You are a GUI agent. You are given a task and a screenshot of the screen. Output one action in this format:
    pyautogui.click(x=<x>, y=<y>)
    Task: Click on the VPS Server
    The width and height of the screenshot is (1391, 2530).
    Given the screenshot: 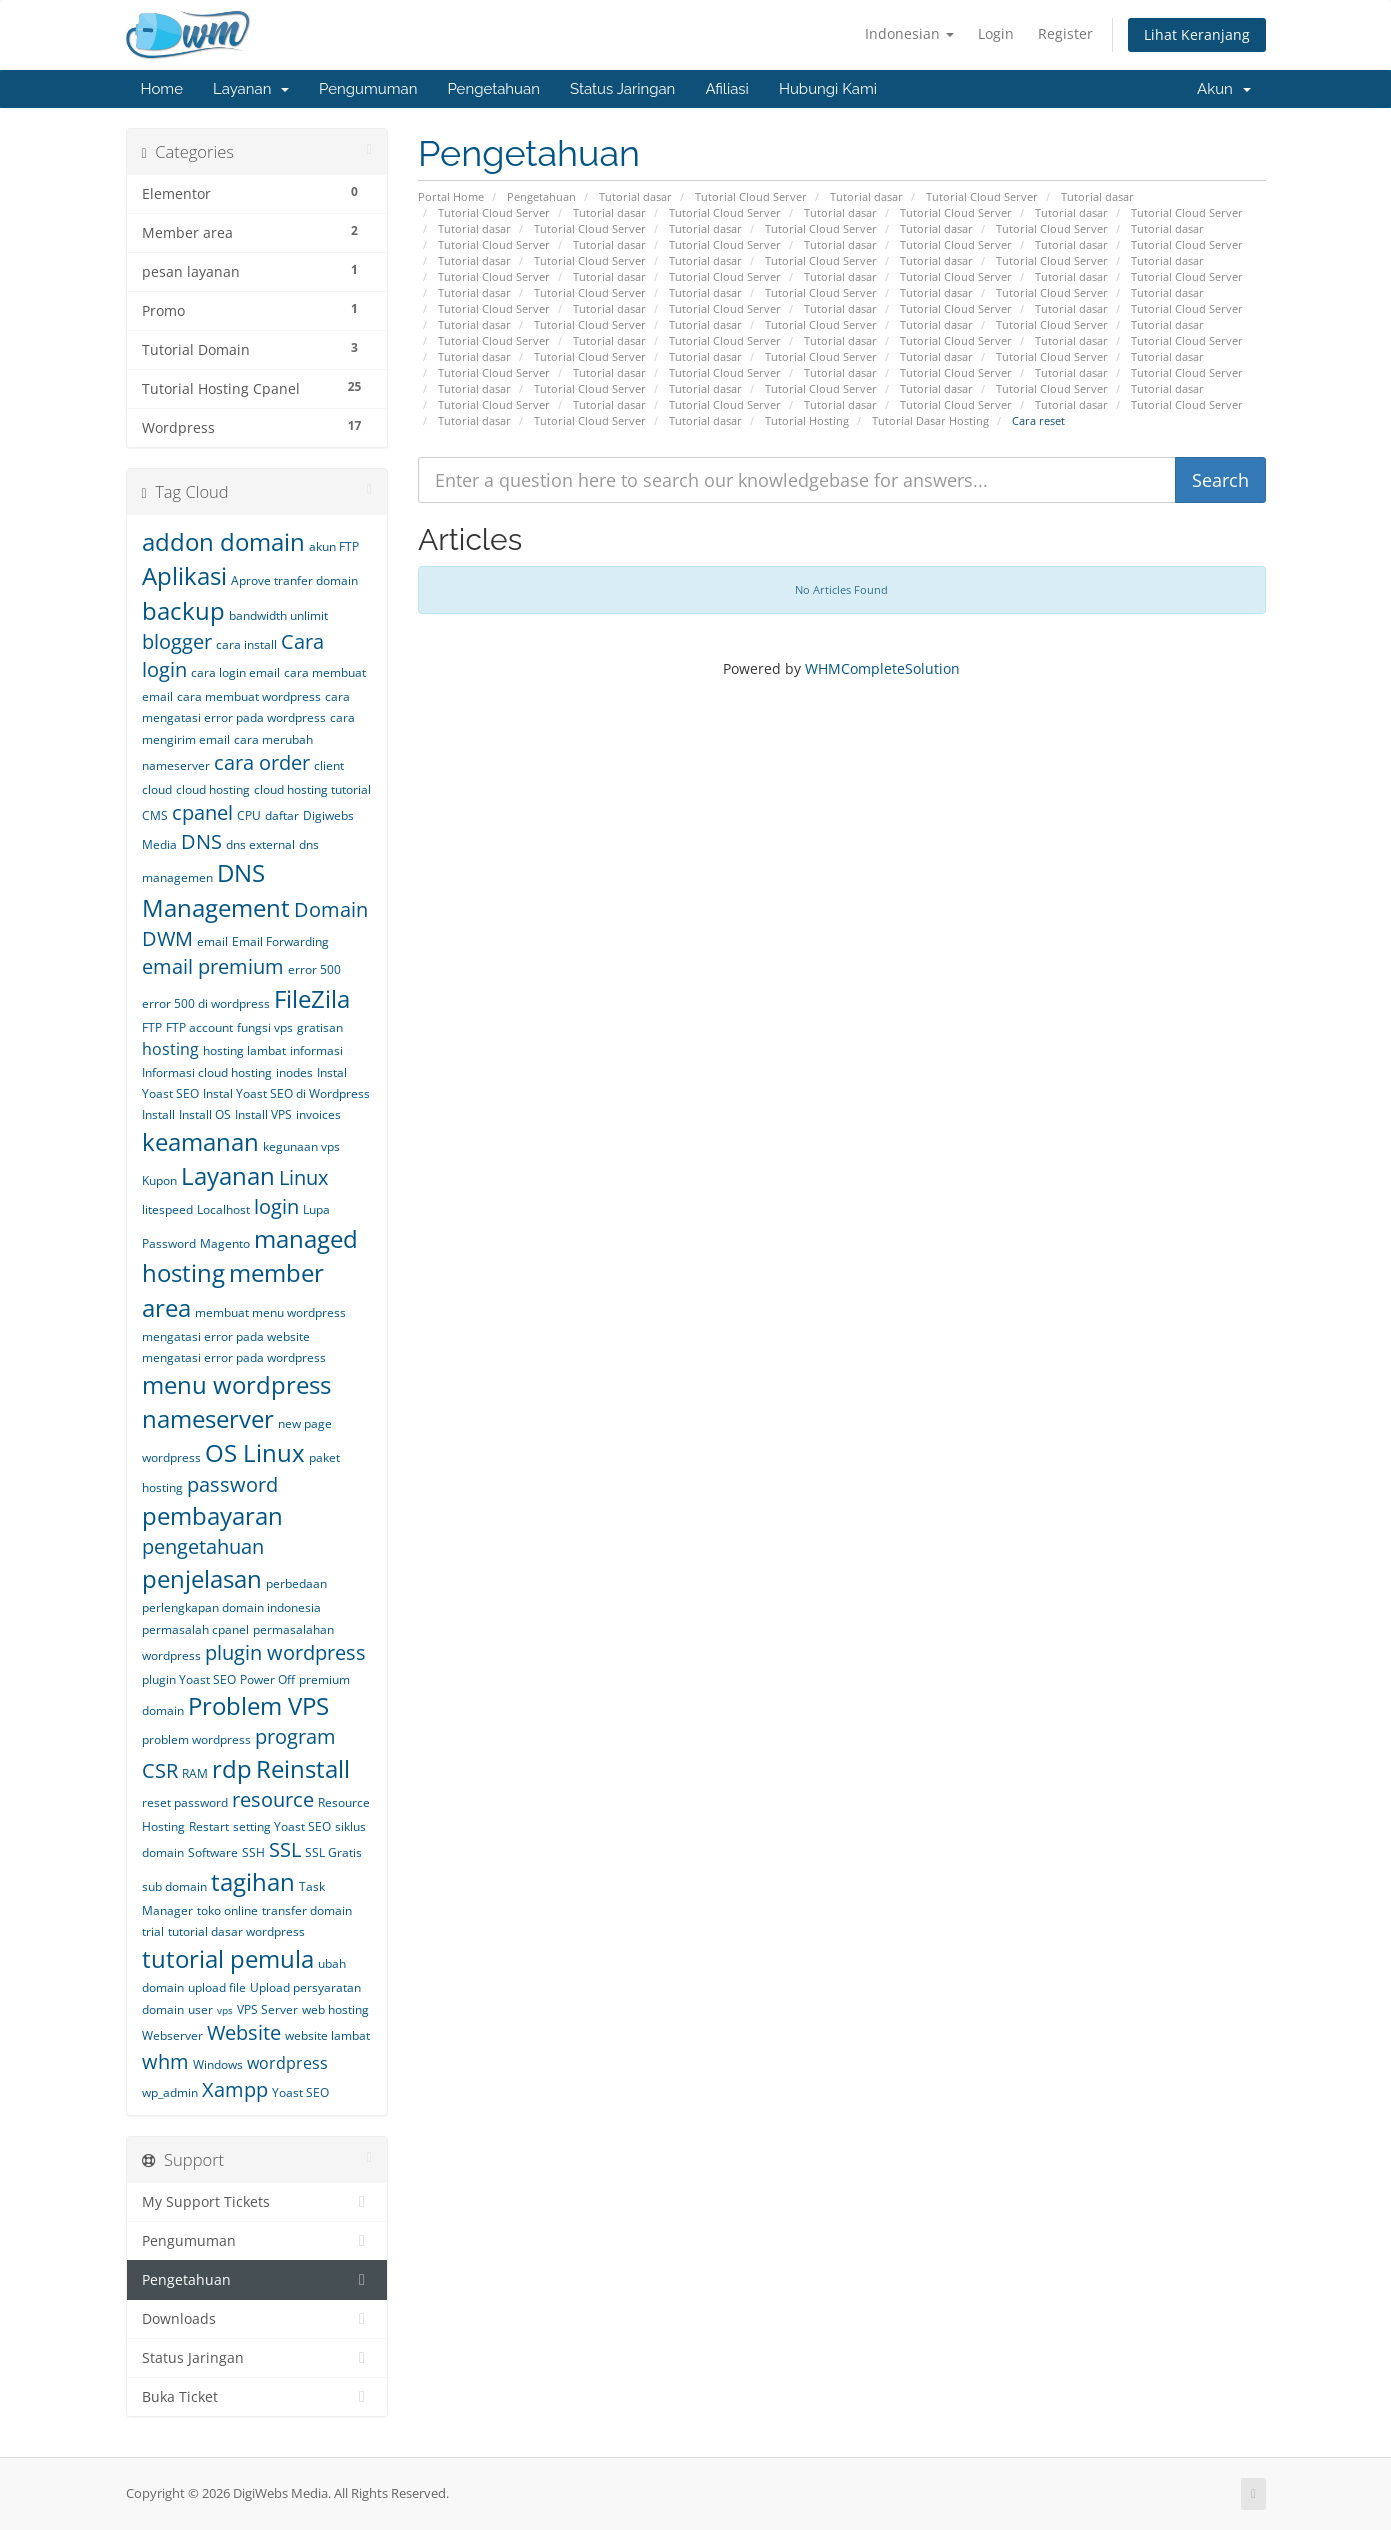 What is the action you would take?
    pyautogui.click(x=267, y=2009)
    